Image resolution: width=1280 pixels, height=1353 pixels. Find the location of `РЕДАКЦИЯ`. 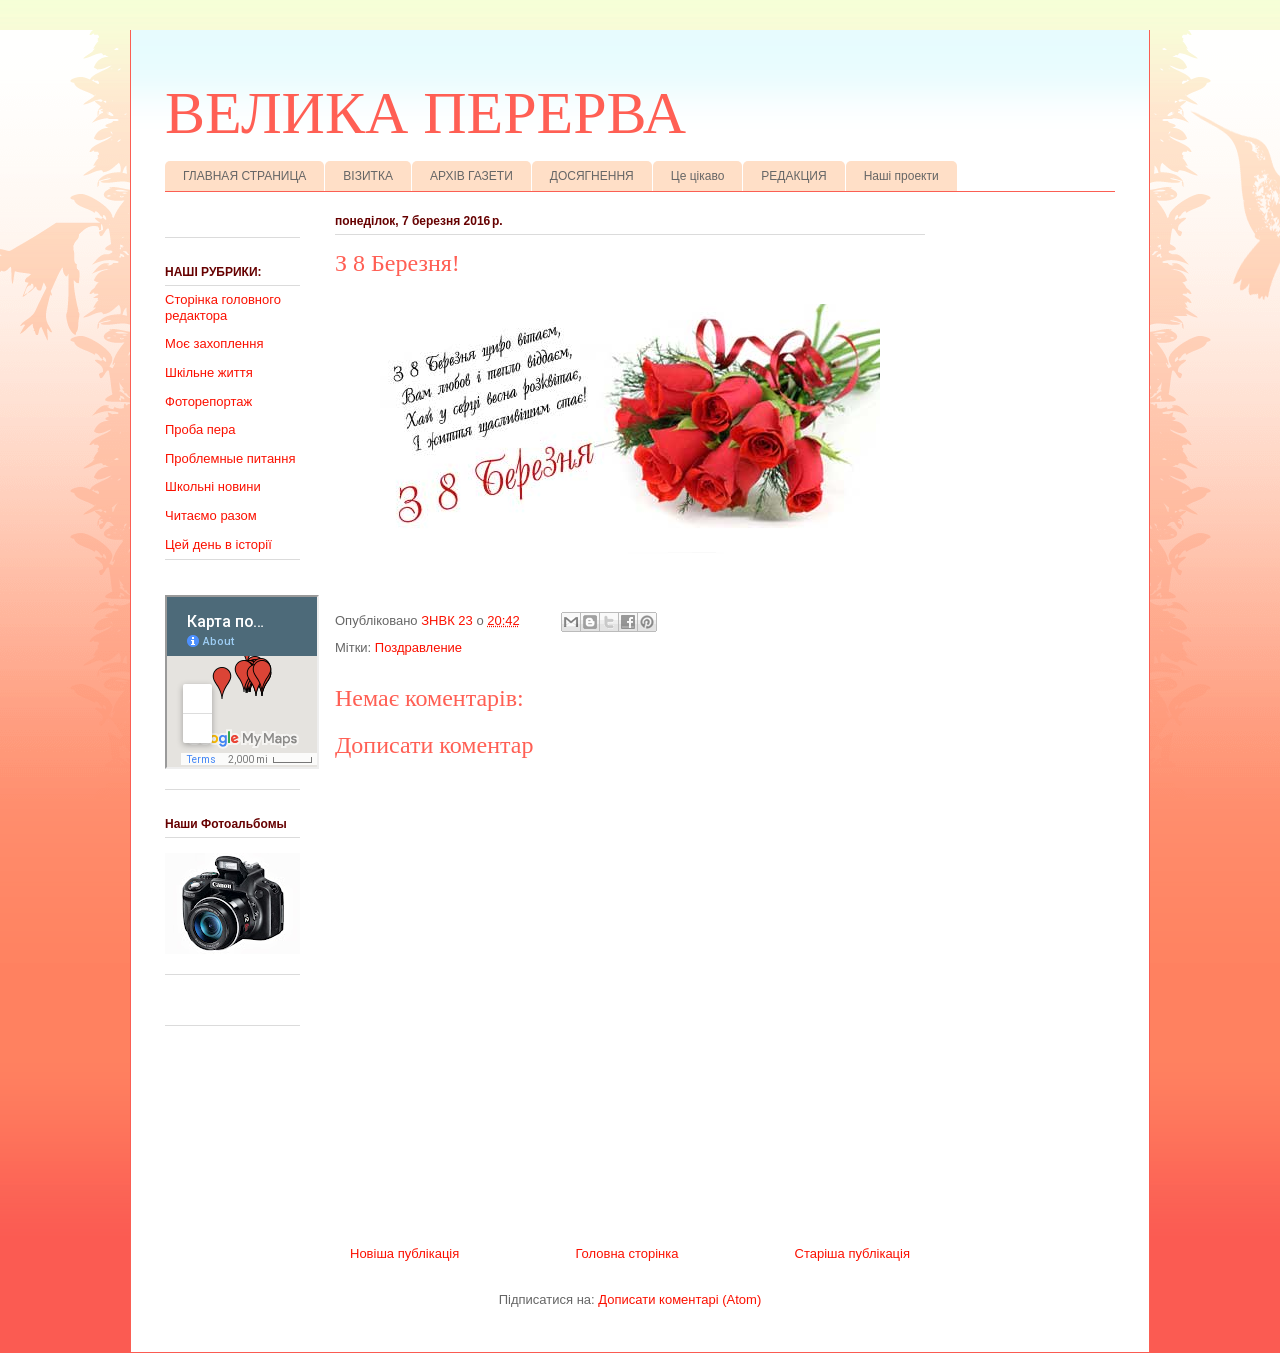

РЕДАКЦИЯ is located at coordinates (793, 176).